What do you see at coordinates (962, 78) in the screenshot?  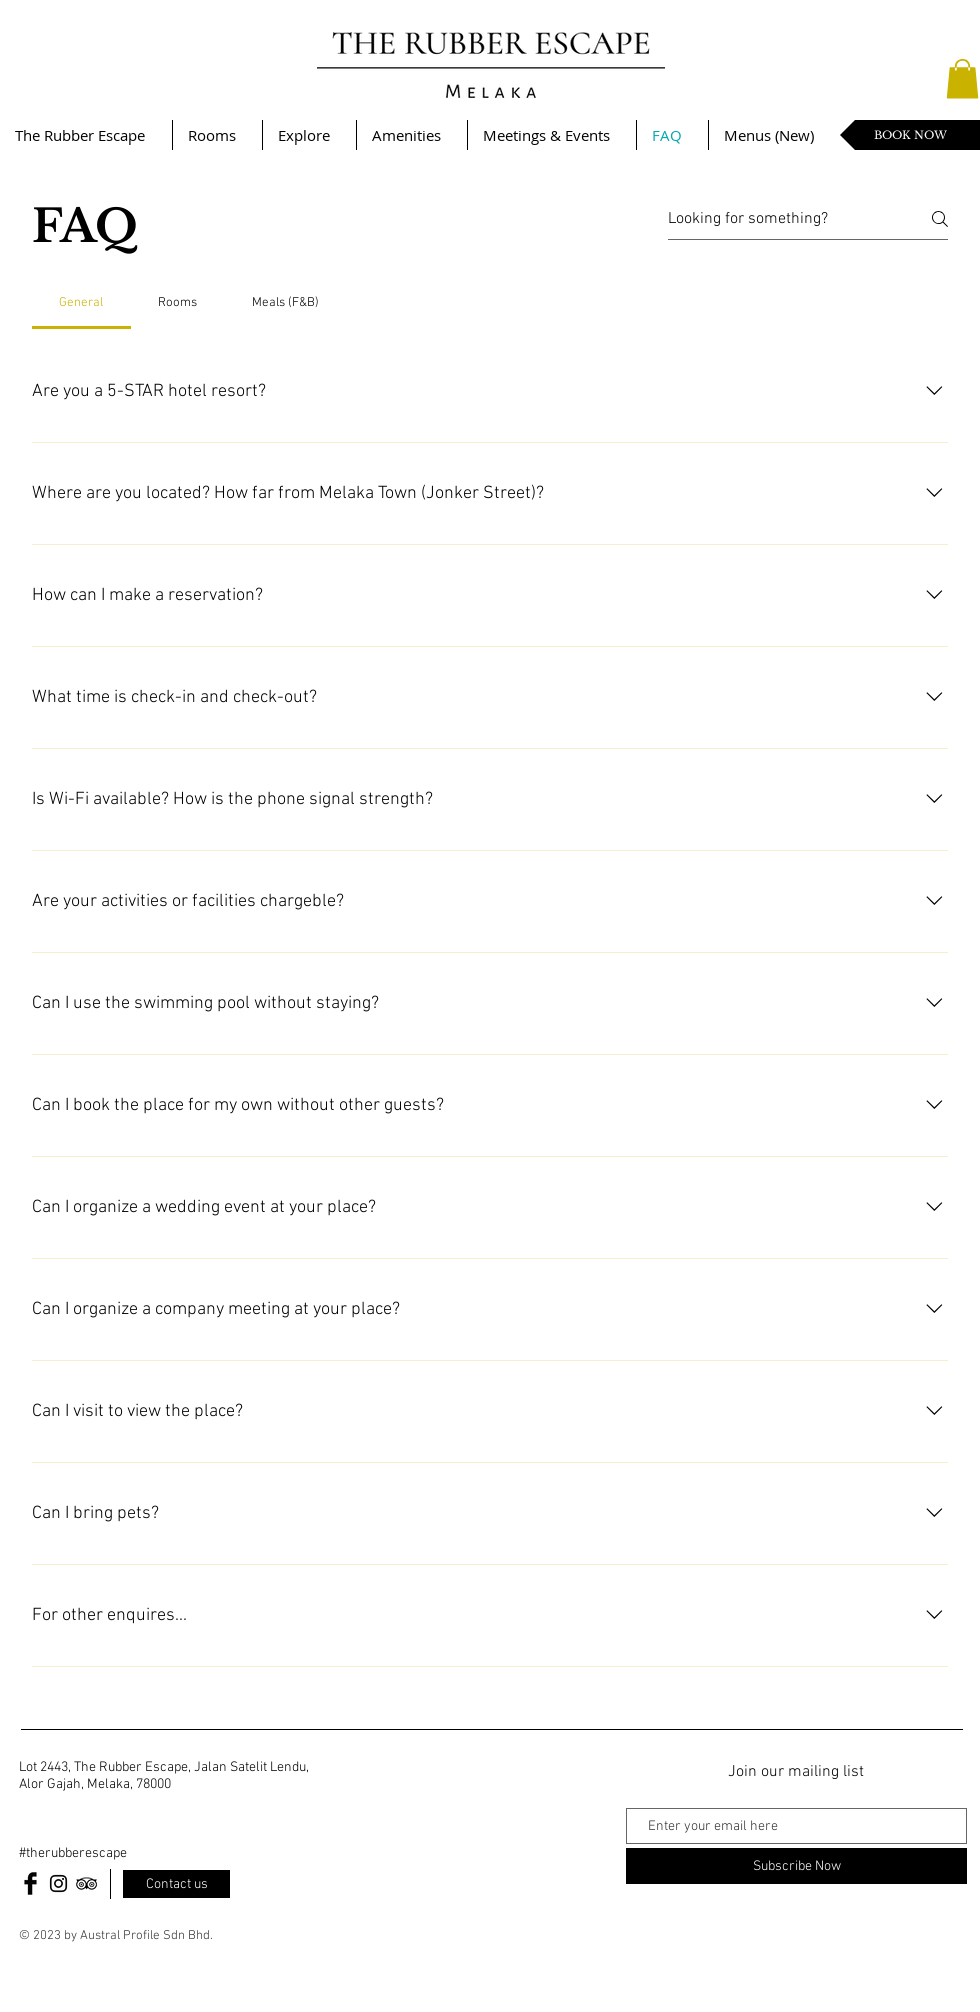 I see `[button]` at bounding box center [962, 78].